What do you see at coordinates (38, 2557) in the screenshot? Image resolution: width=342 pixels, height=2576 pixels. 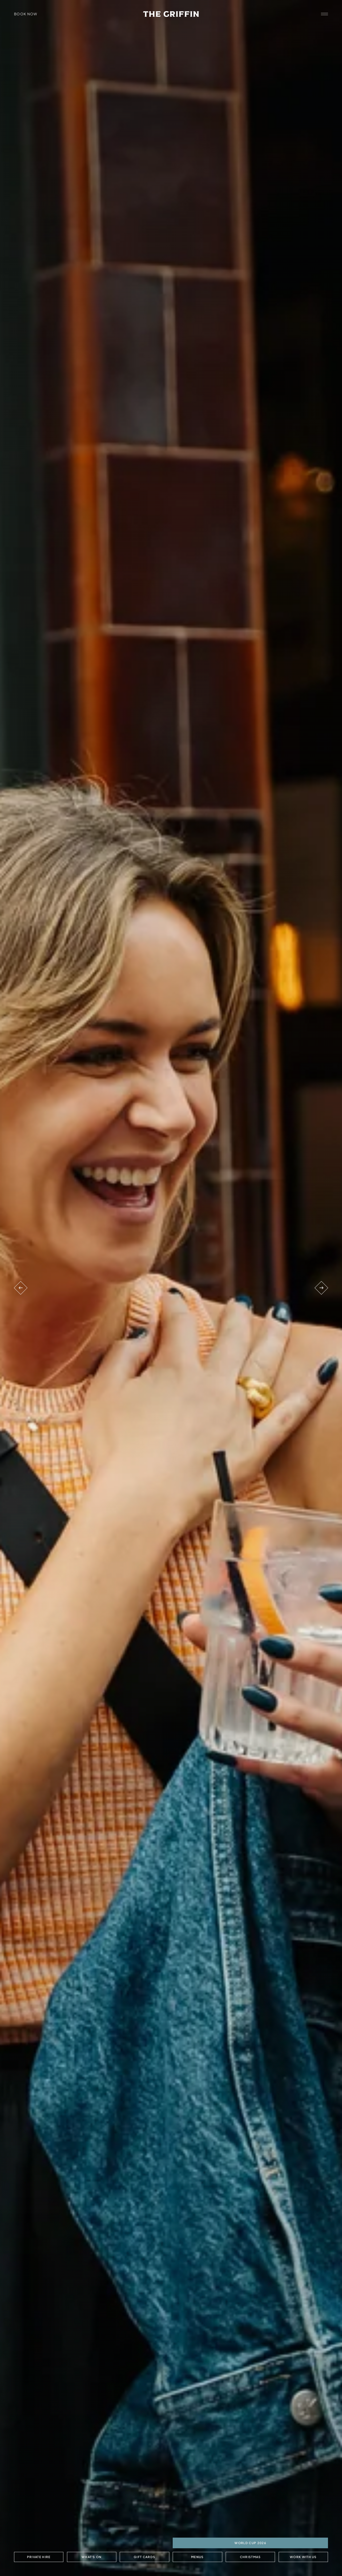 I see `Private Hire` at bounding box center [38, 2557].